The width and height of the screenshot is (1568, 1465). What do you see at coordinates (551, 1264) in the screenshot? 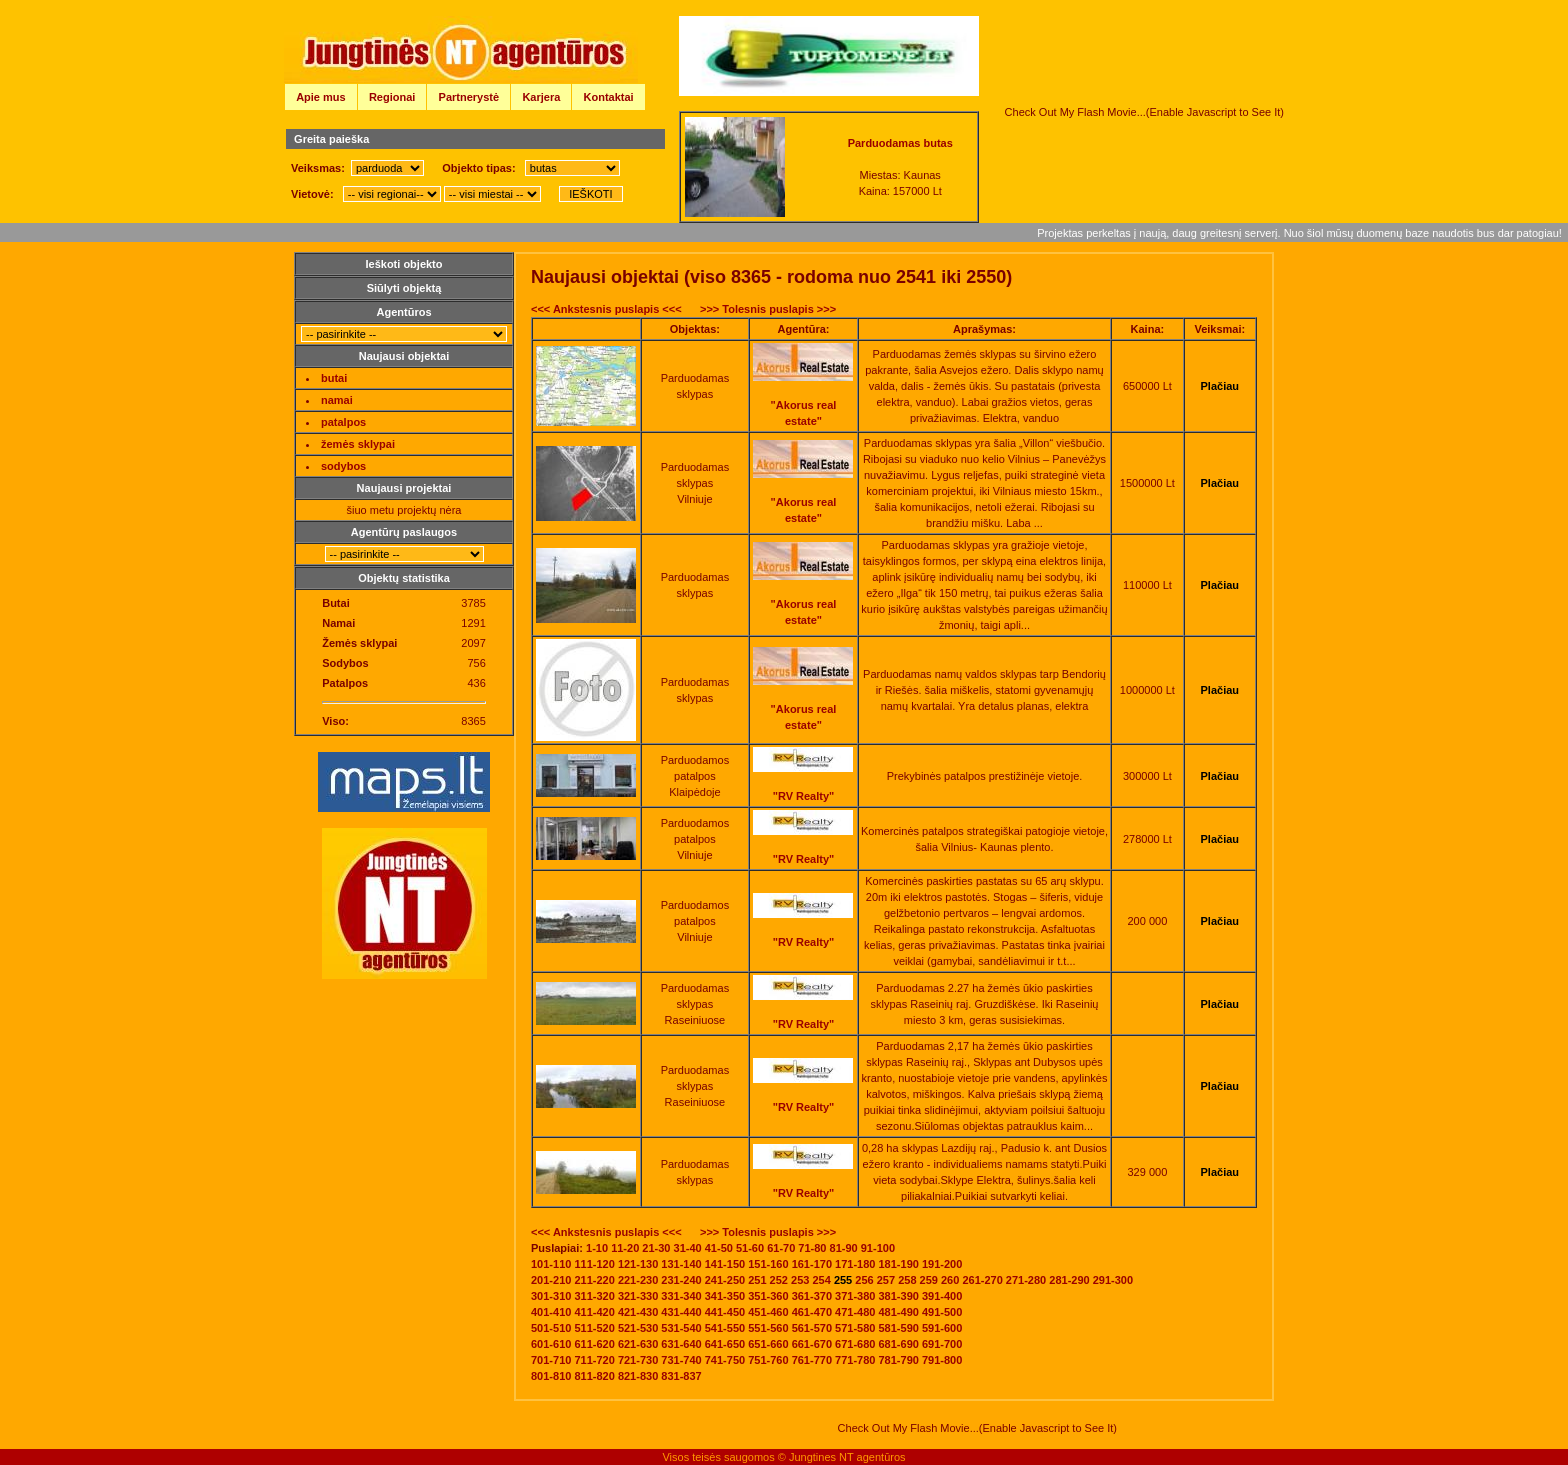
I see `101-110` at bounding box center [551, 1264].